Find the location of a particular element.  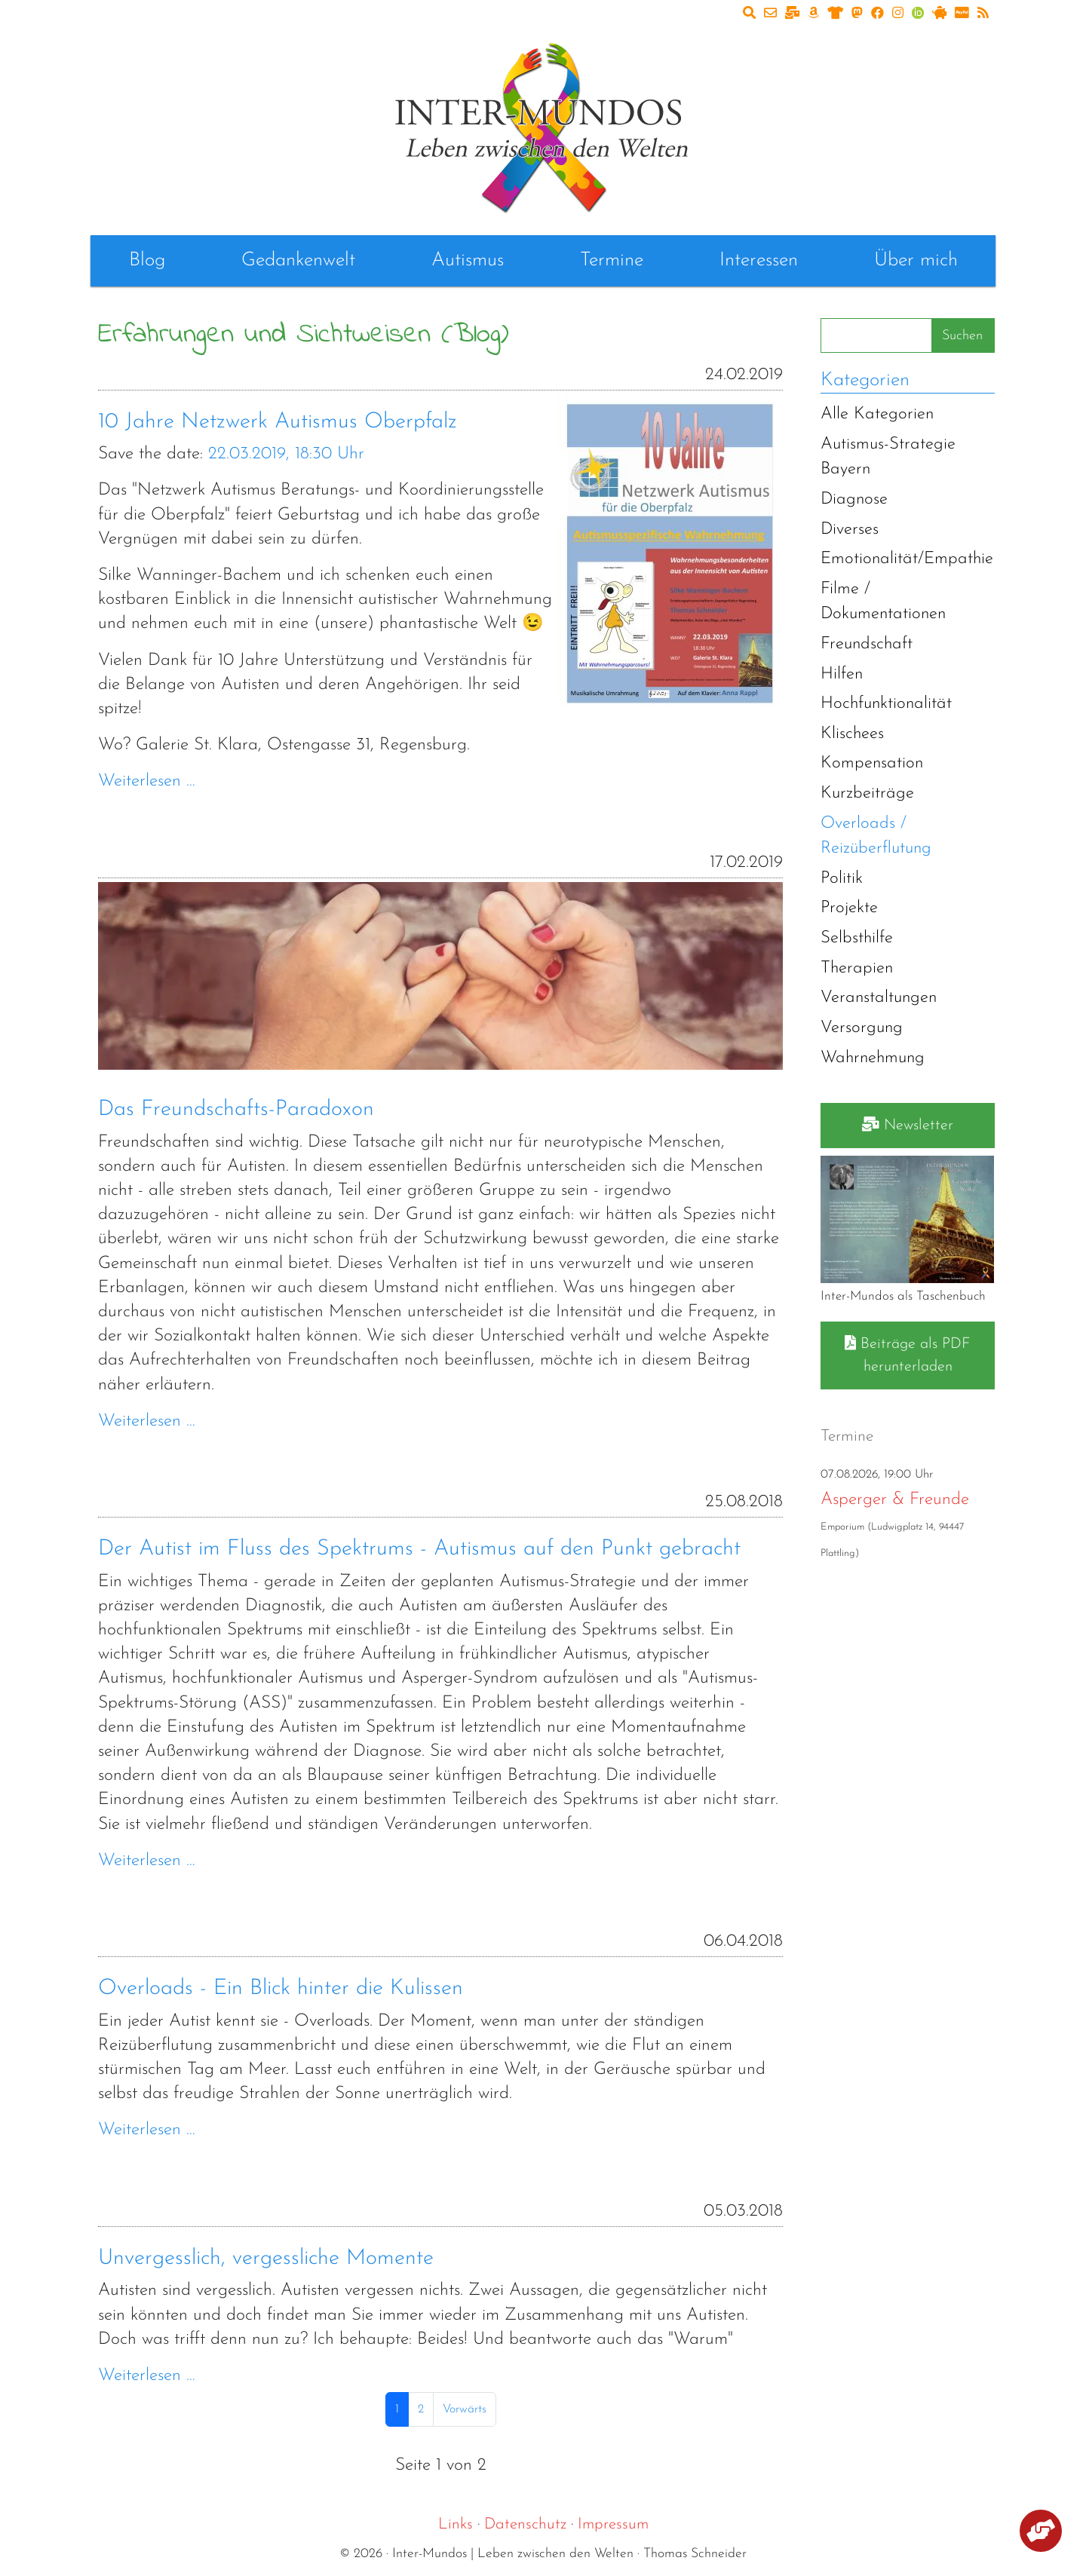

Das Freundschafts-Paradoxon is located at coordinates (236, 1109).